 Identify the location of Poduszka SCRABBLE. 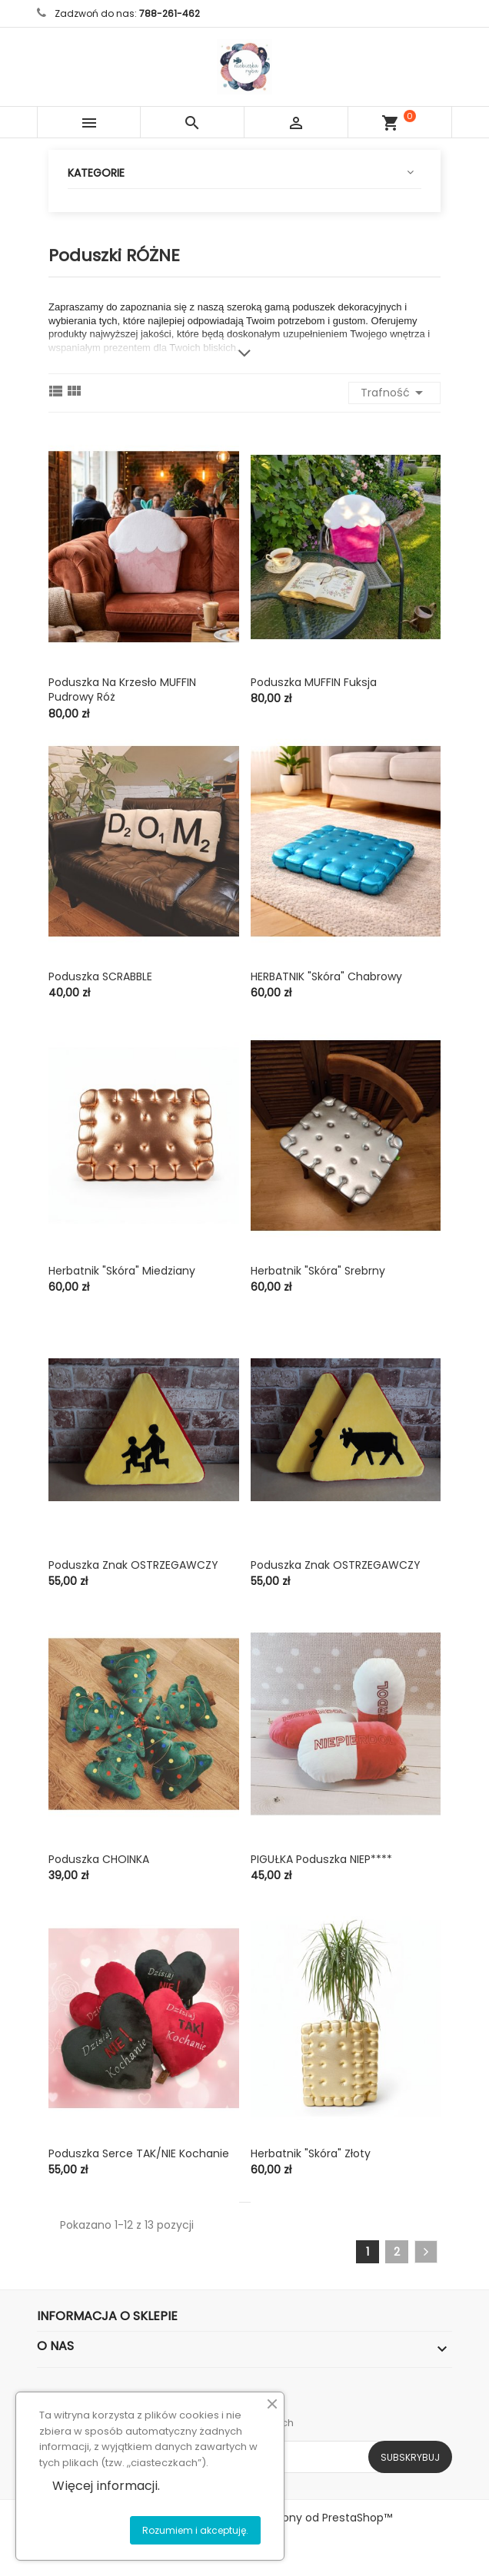
(100, 976).